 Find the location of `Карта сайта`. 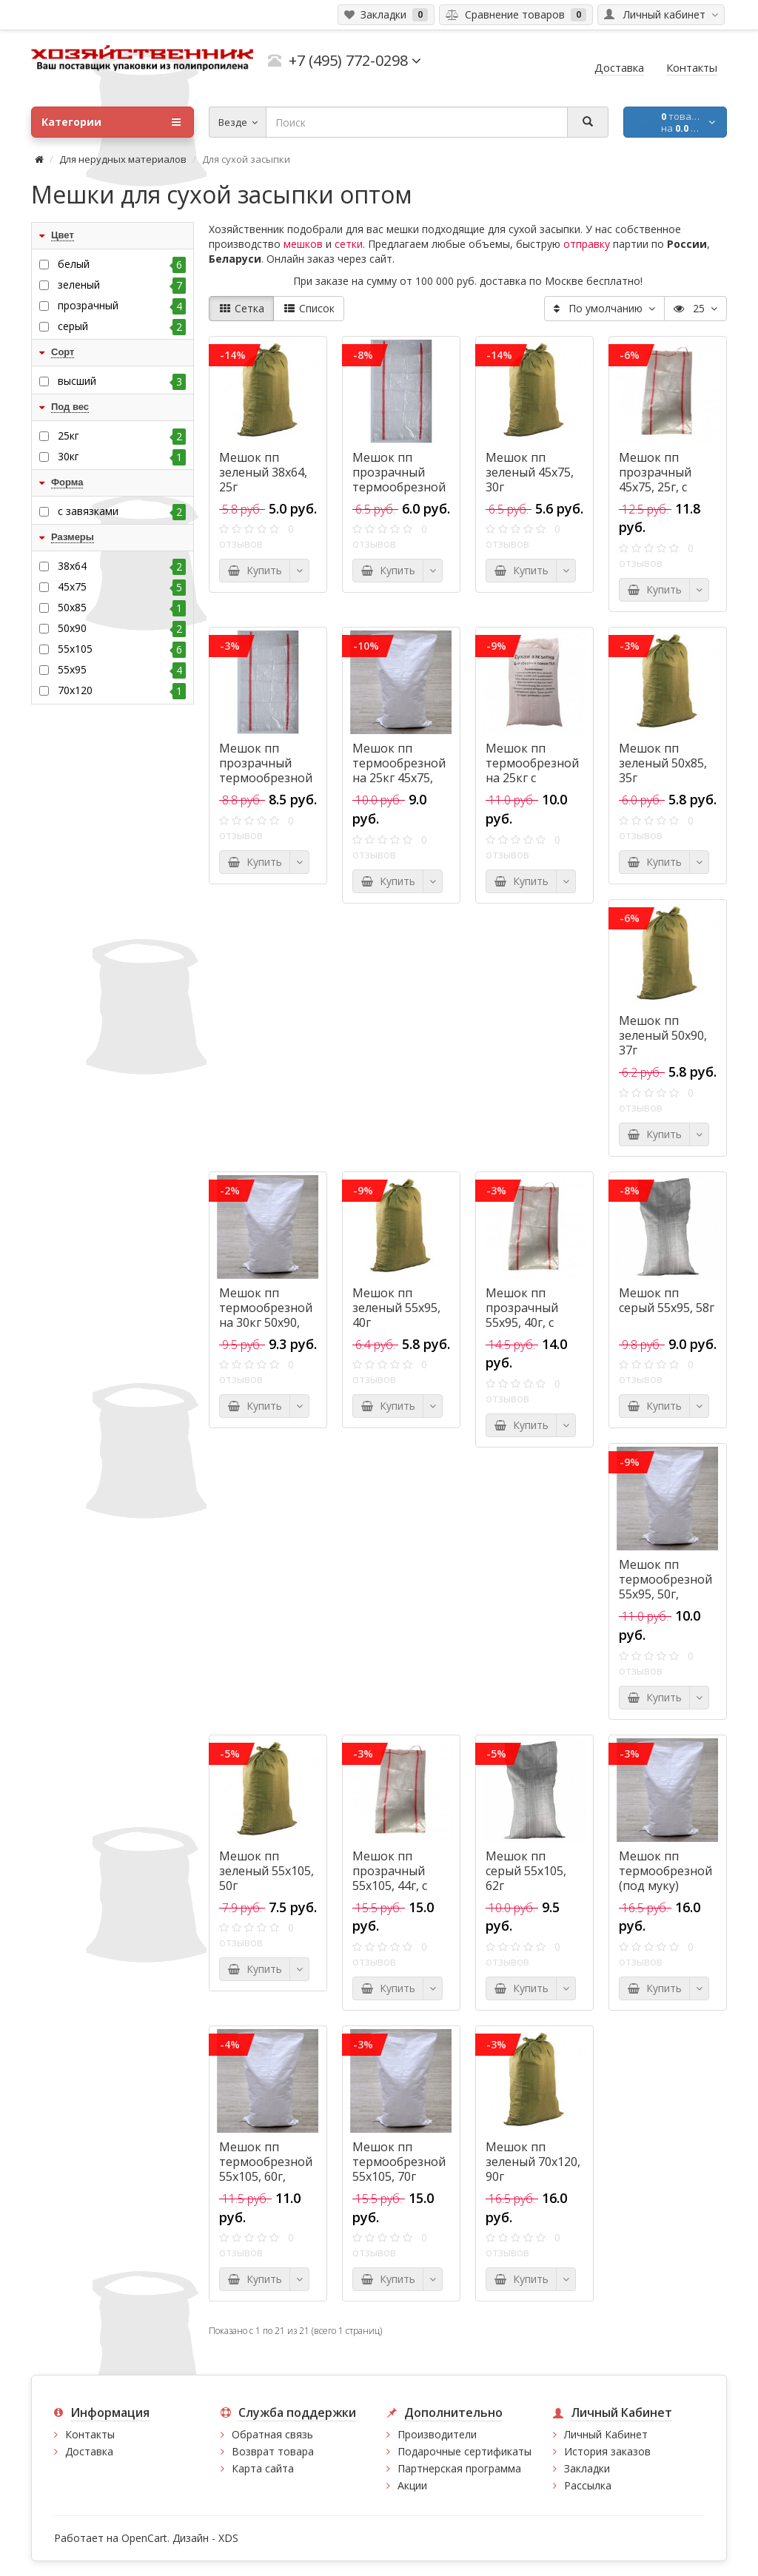

Карта сайта is located at coordinates (263, 2468).